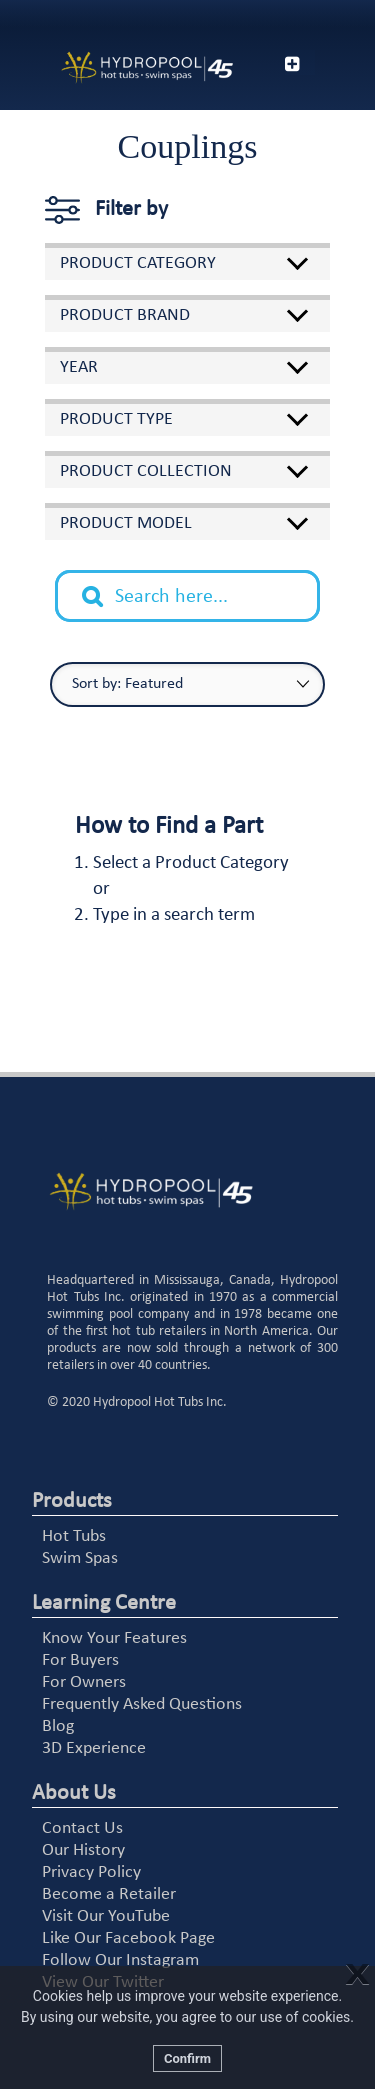 The width and height of the screenshot is (375, 2089). What do you see at coordinates (83, 1850) in the screenshot?
I see `Our History` at bounding box center [83, 1850].